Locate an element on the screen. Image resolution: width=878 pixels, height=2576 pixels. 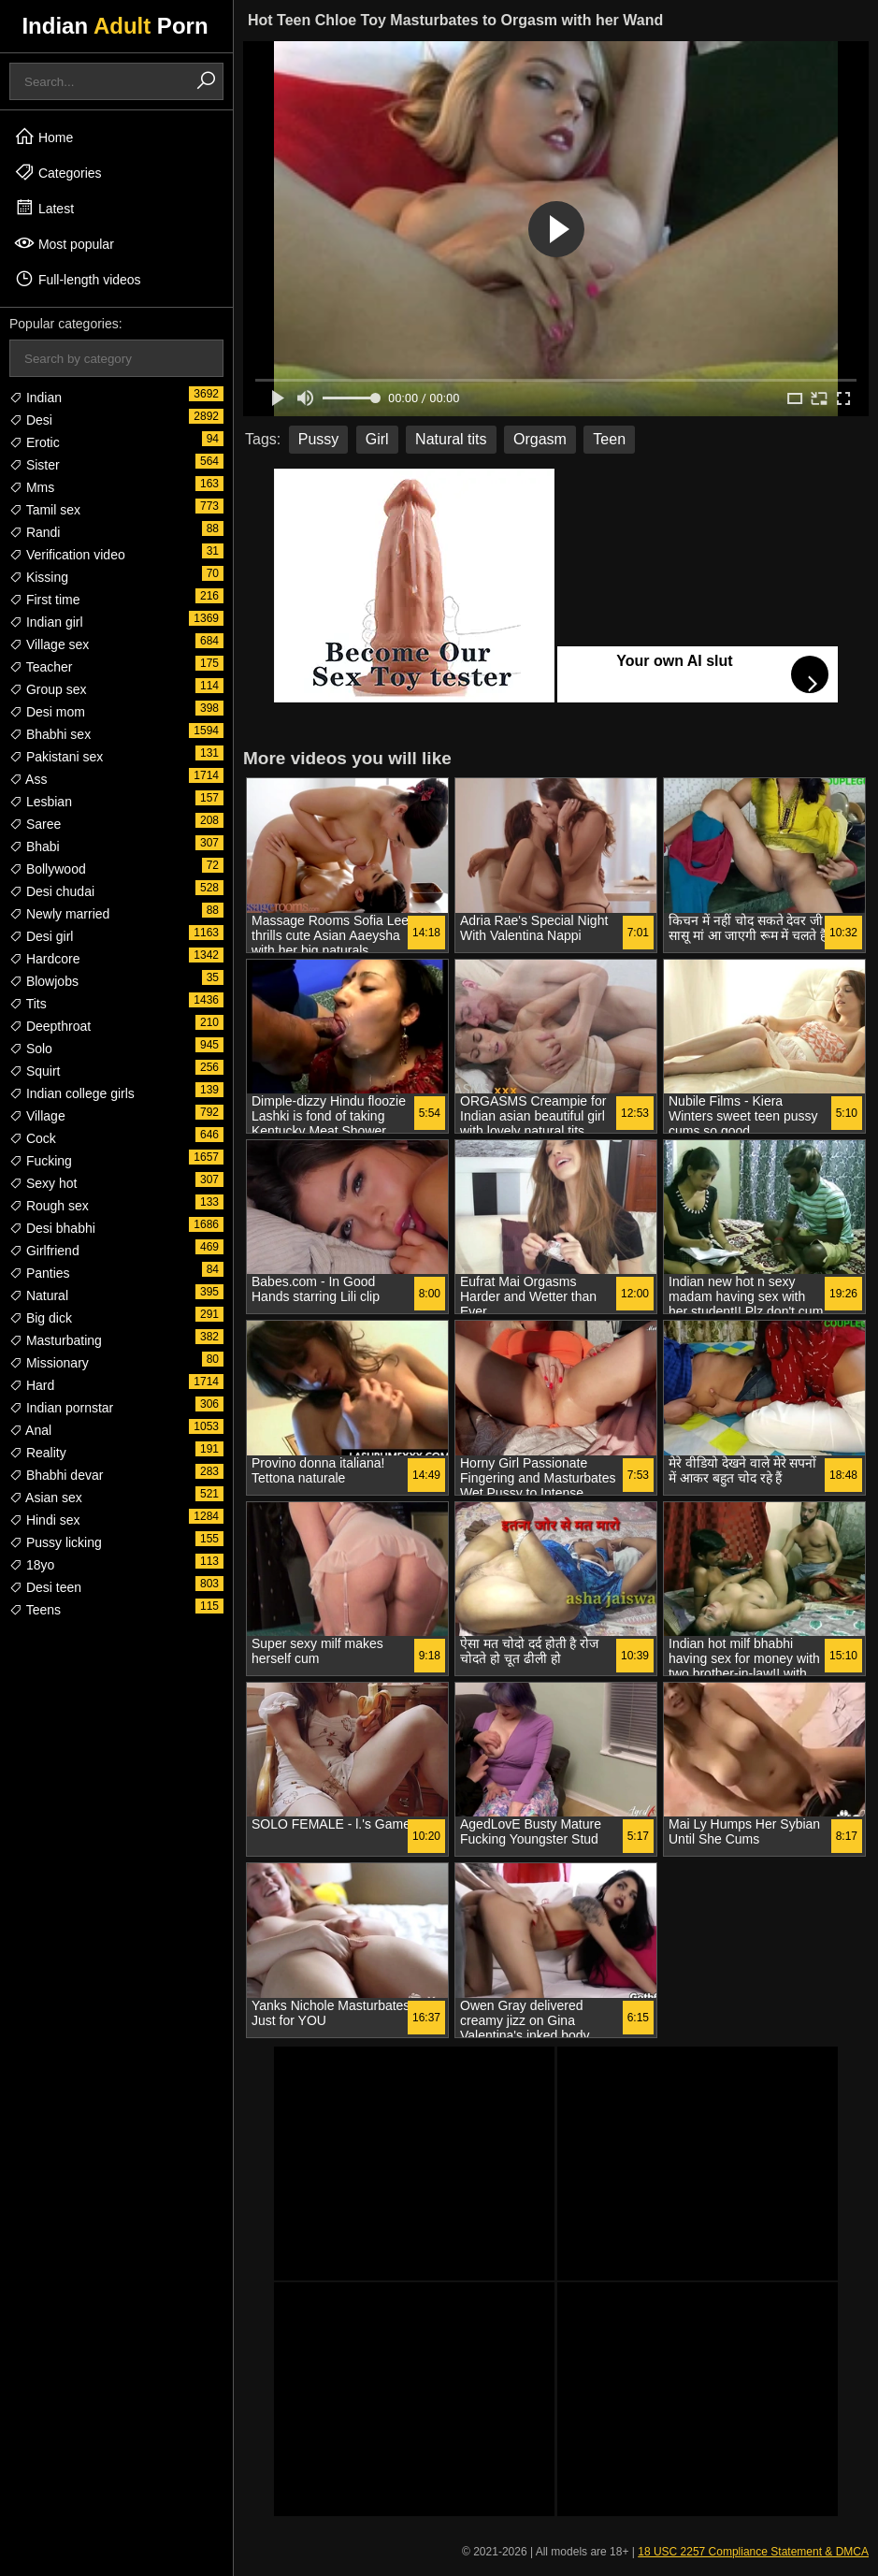
Pakistani sex is located at coordinates (56, 756).